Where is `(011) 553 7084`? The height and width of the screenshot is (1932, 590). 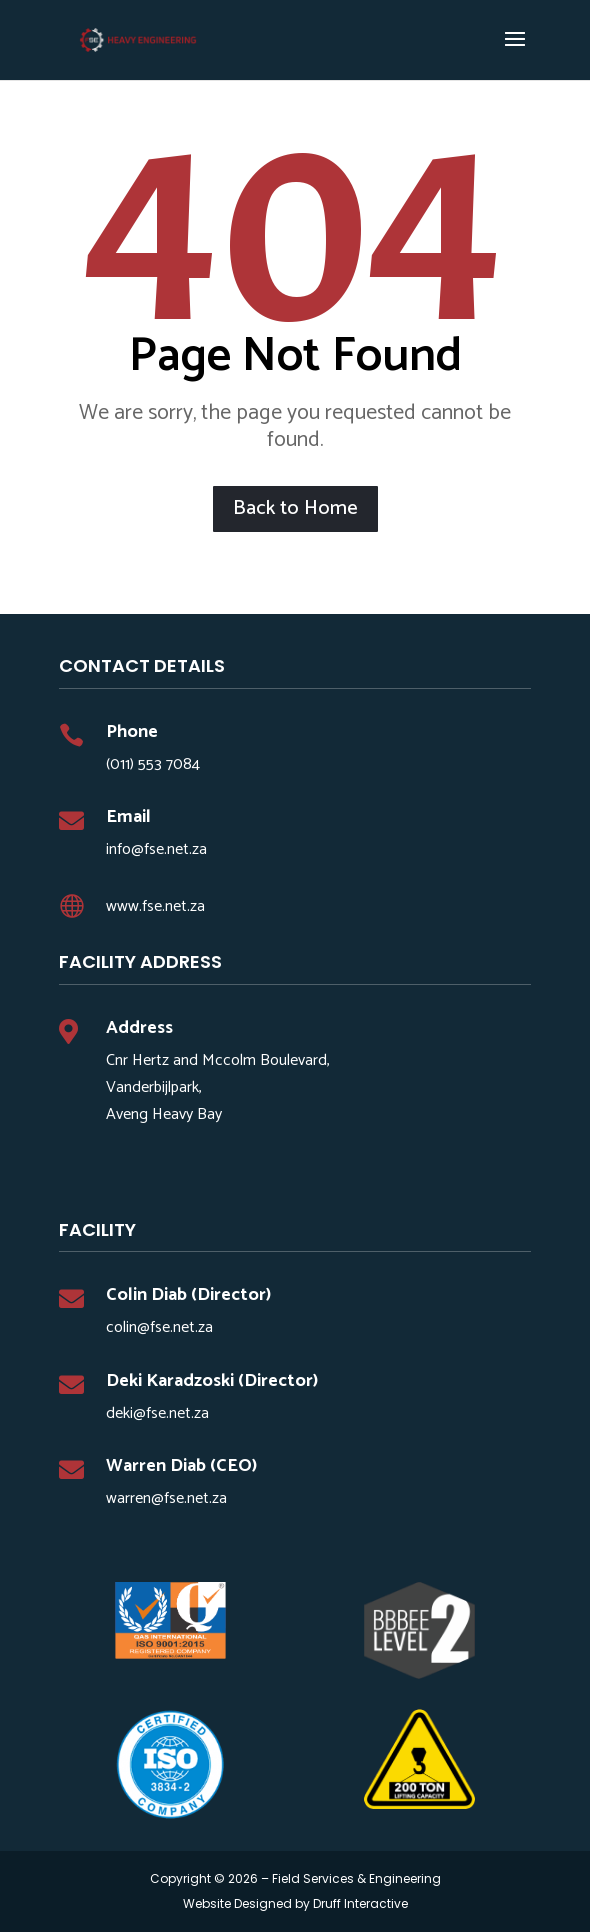
(011) 553 7084 is located at coordinates (153, 764).